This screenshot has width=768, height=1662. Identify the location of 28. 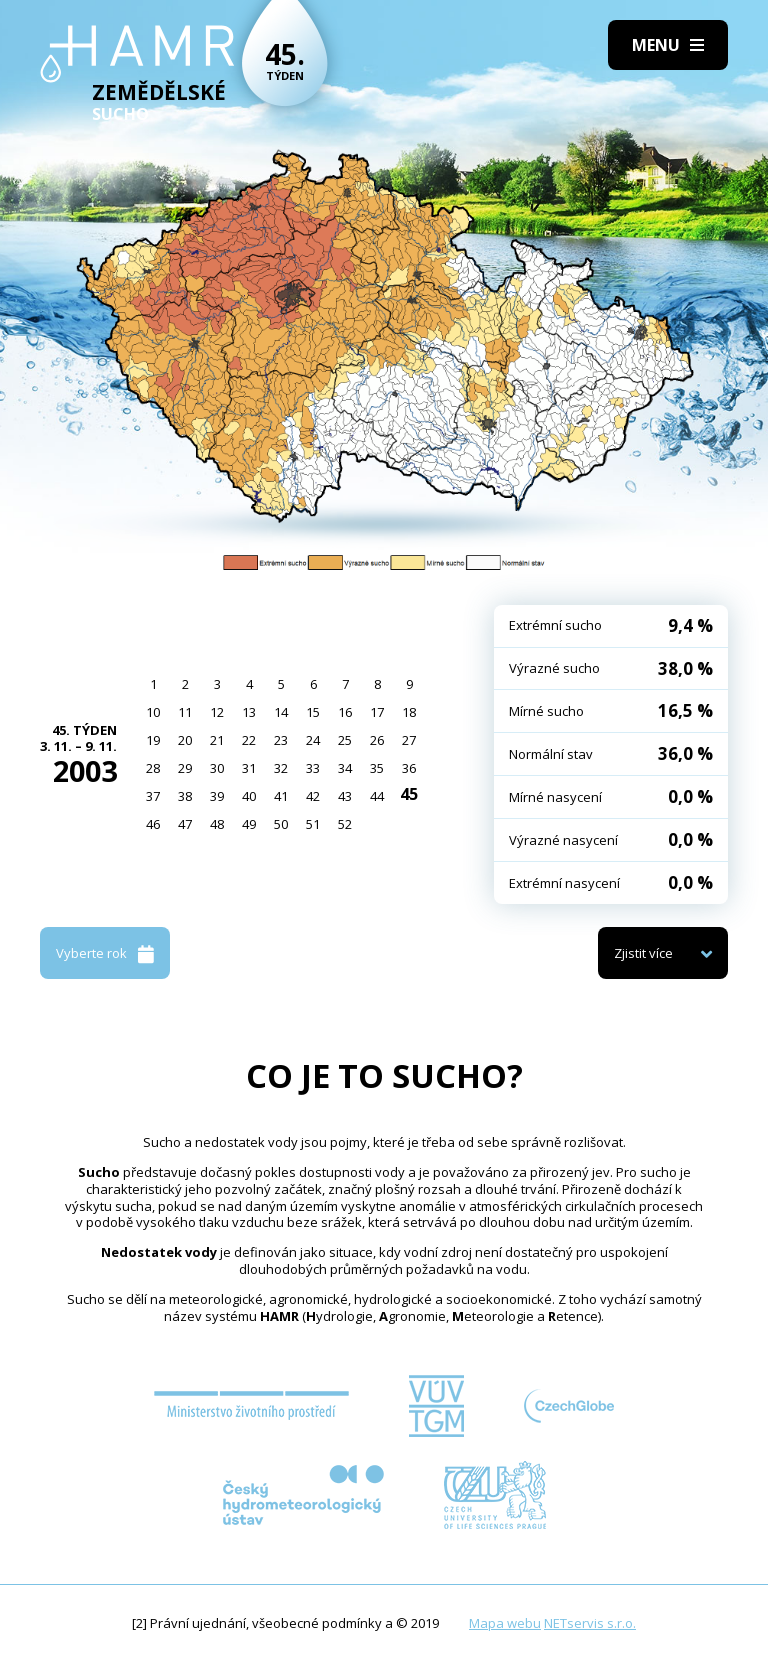
(153, 768).